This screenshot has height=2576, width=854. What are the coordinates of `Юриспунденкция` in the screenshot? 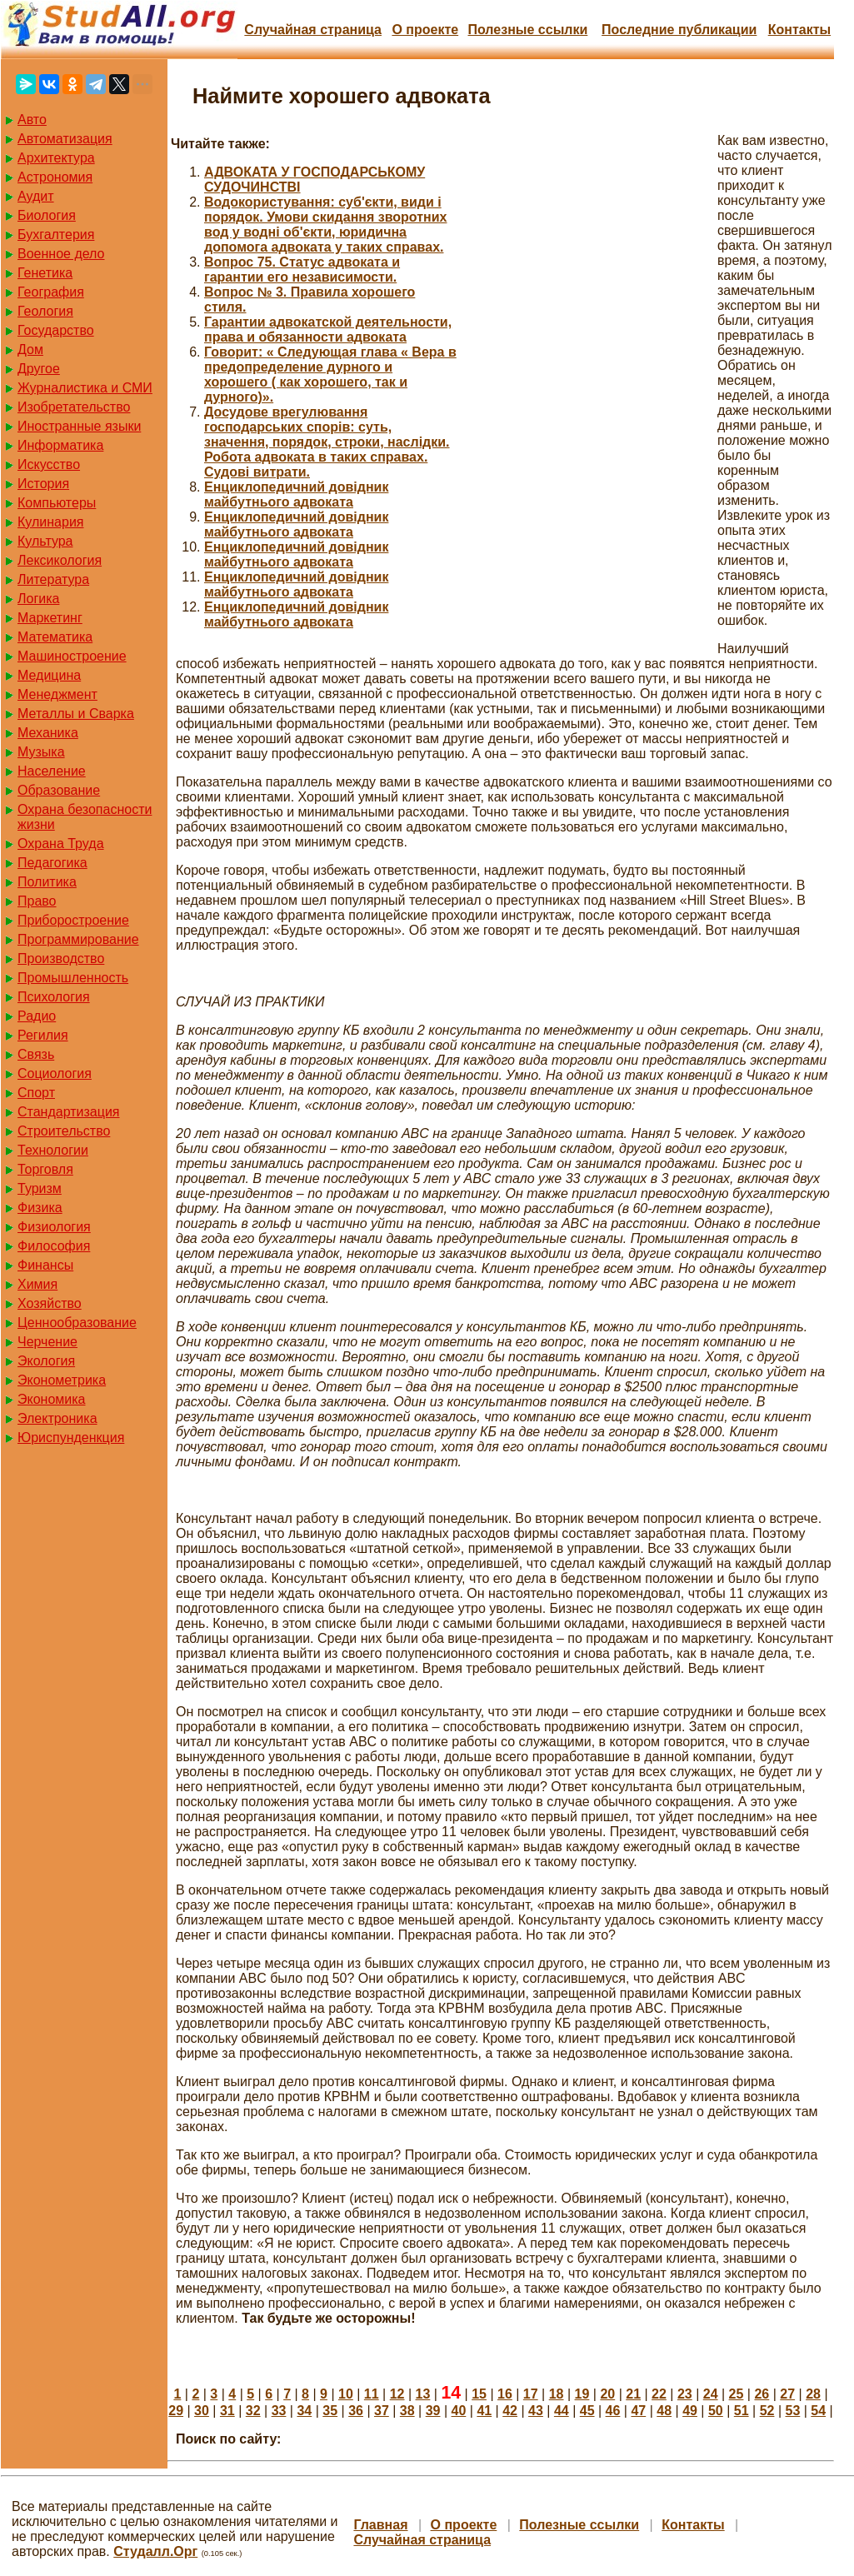 It's located at (70, 1437).